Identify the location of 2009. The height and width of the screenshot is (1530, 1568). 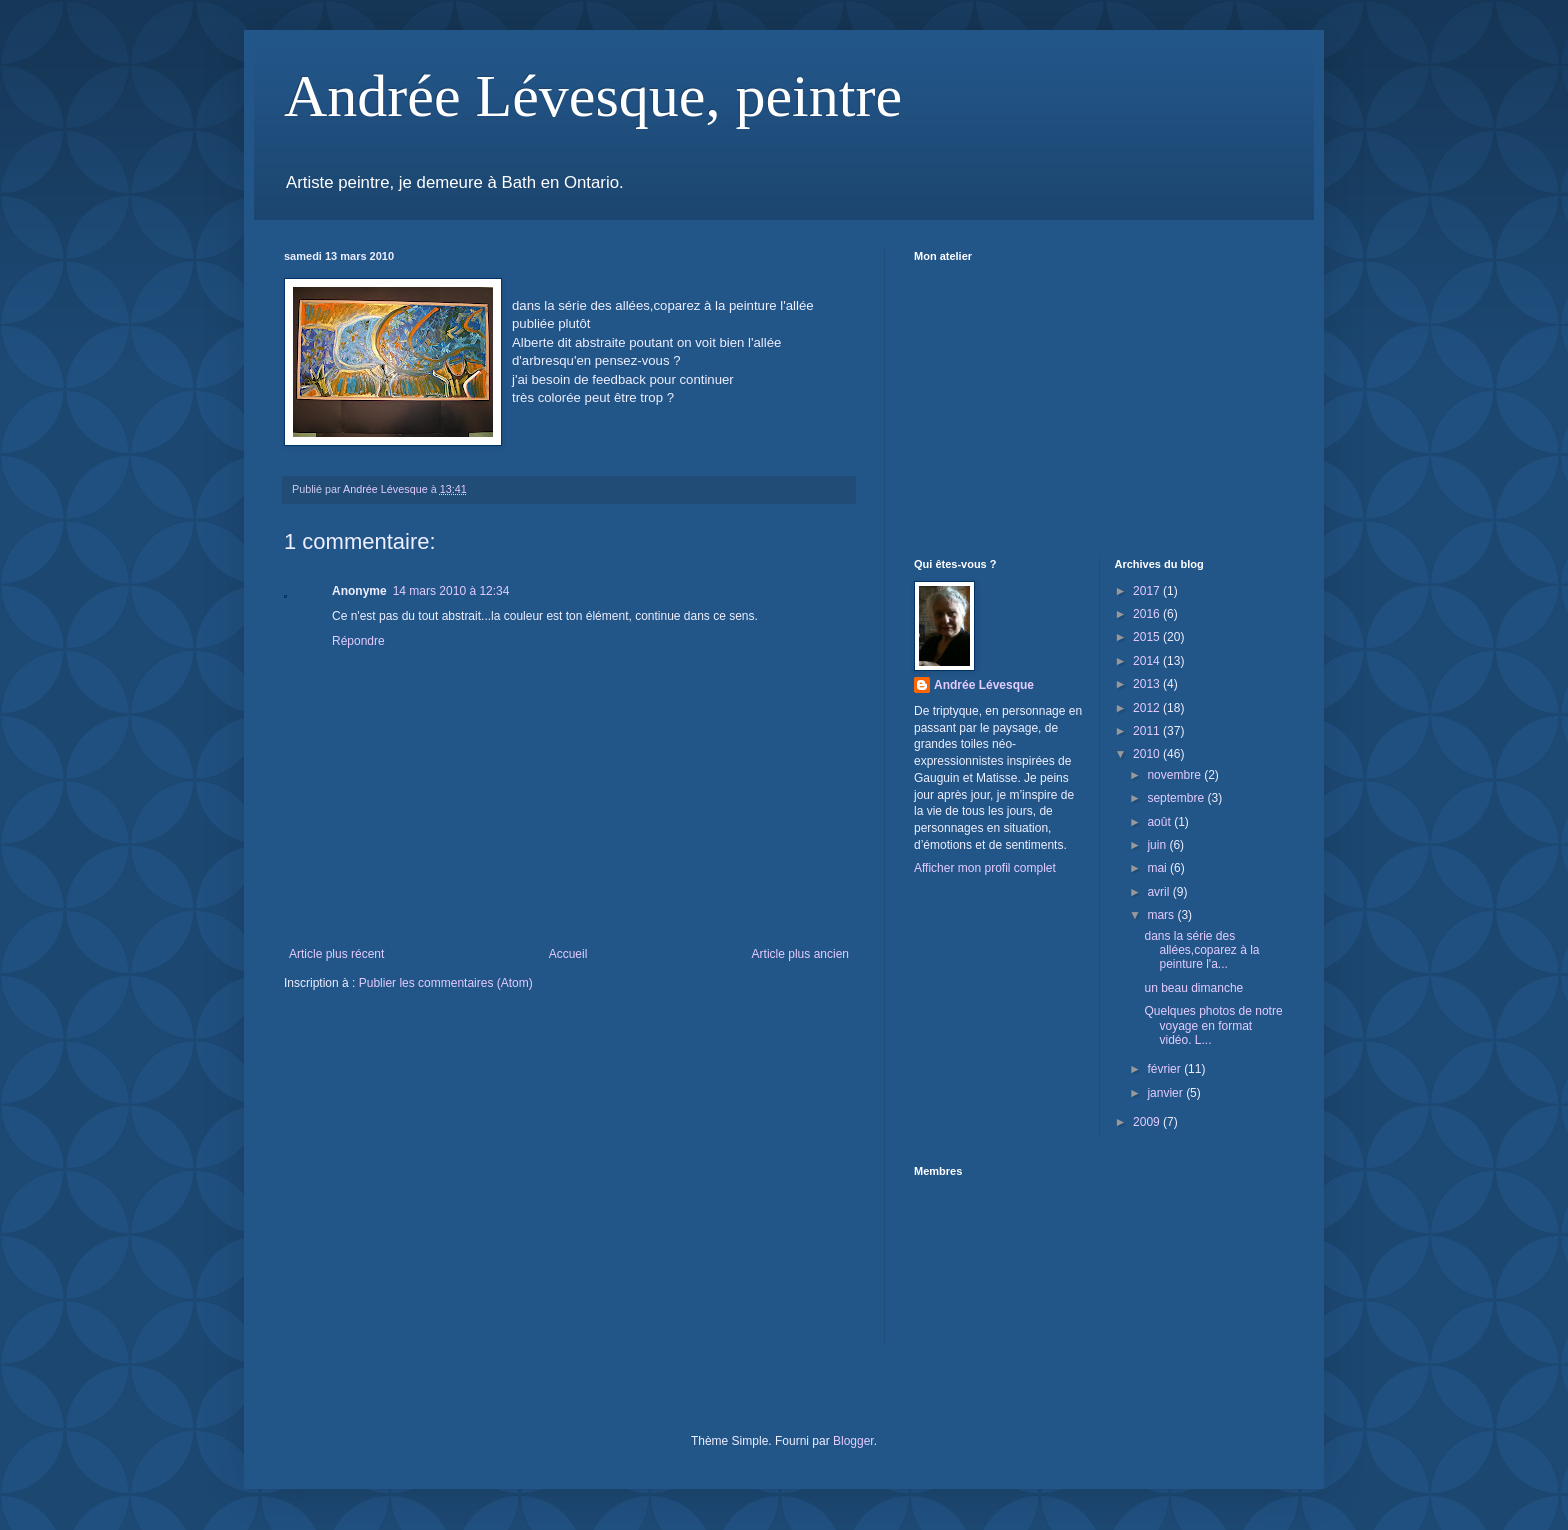
(1148, 1122).